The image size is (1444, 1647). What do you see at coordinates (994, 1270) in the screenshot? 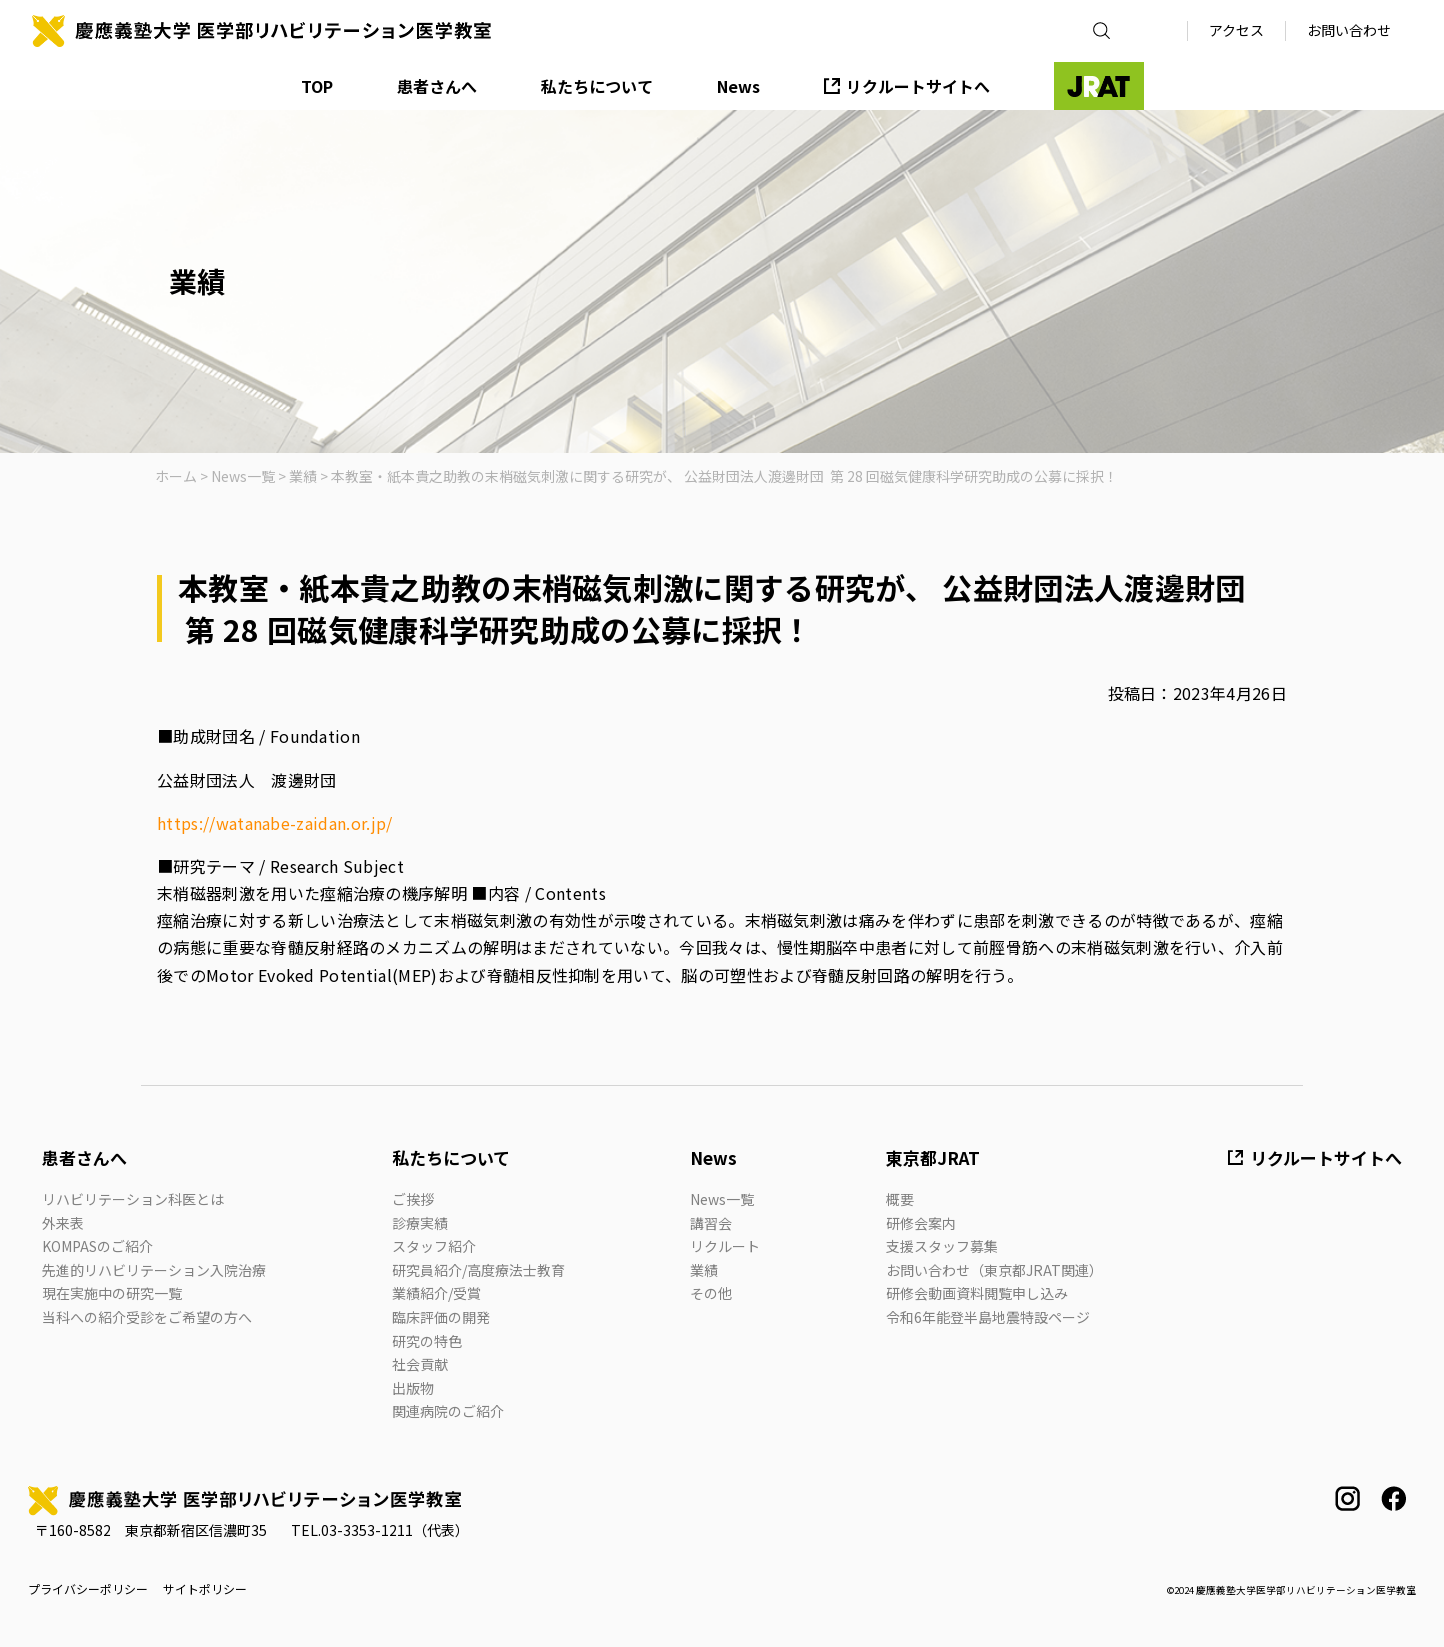
I see `お問い合わせ（東京都JRAT関連）` at bounding box center [994, 1270].